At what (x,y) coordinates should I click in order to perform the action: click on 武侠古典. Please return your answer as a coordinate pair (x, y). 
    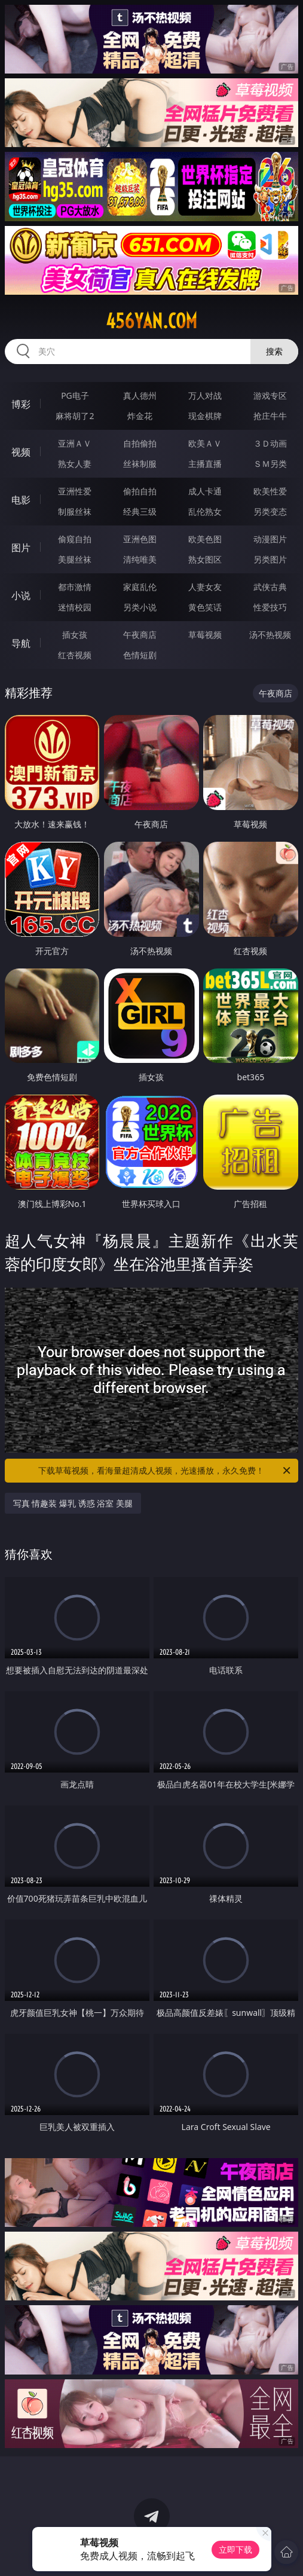
    Looking at the image, I should click on (270, 586).